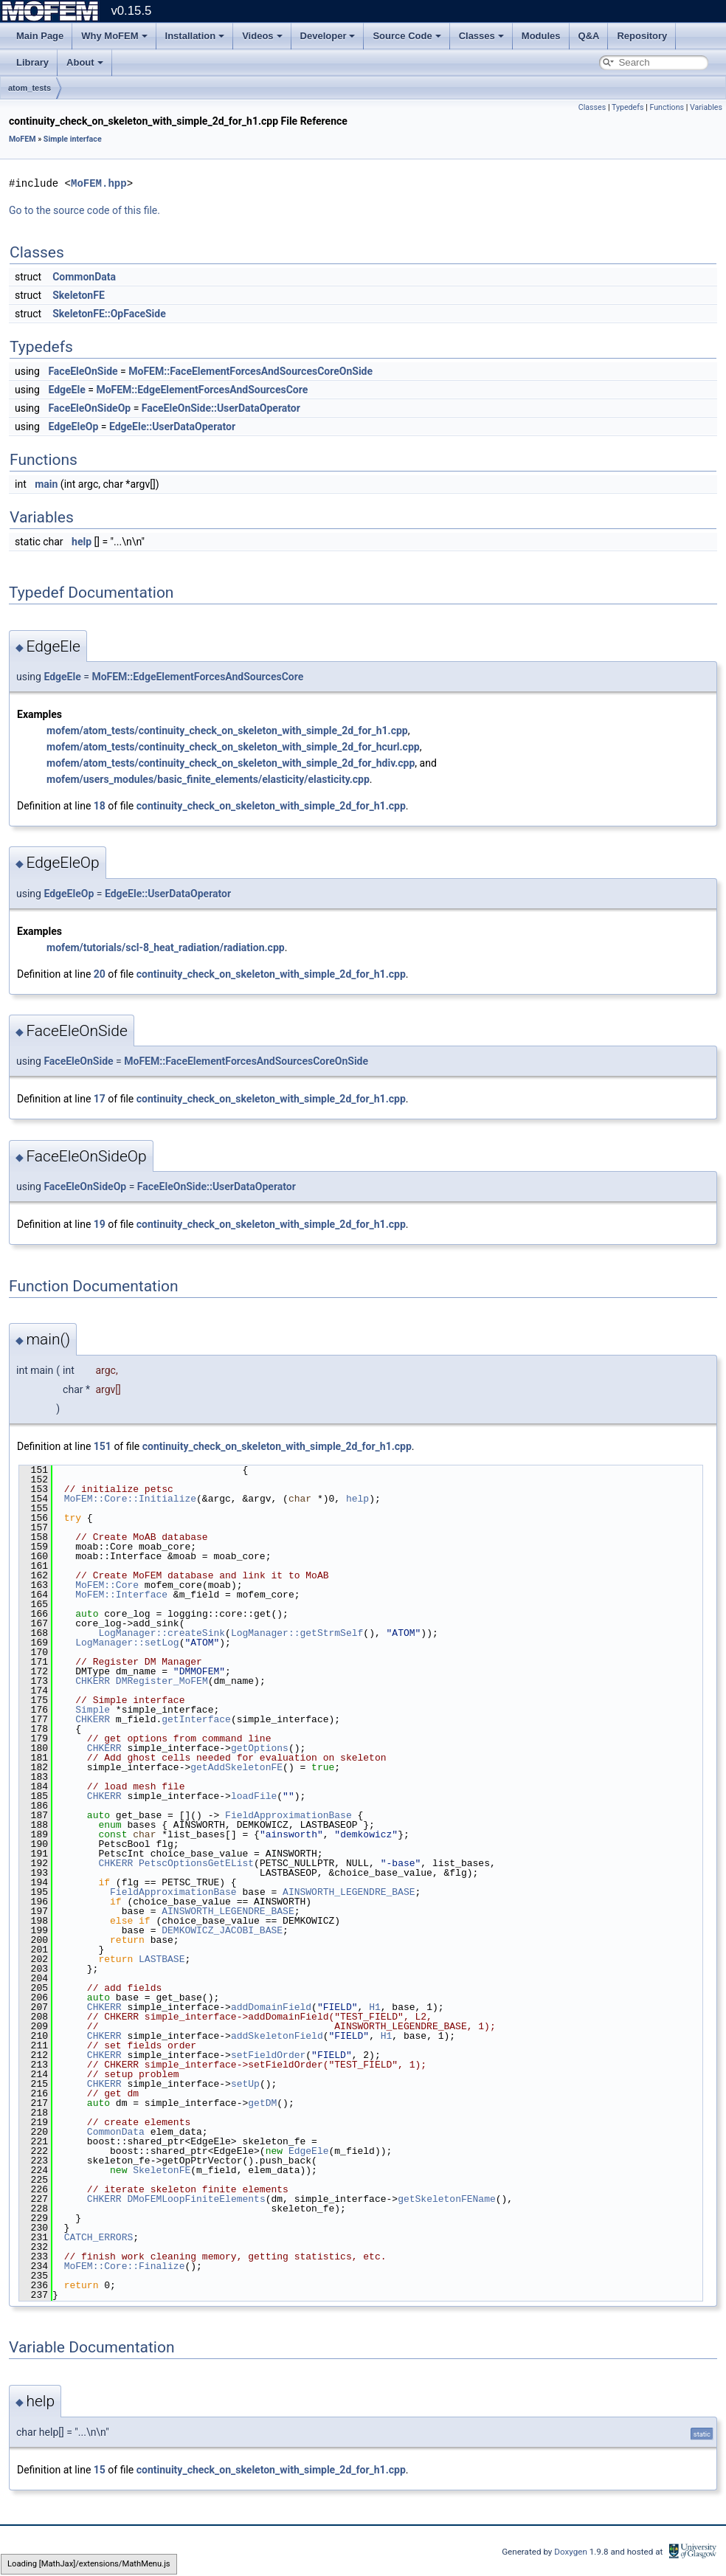 The width and height of the screenshot is (726, 2576). What do you see at coordinates (78, 295) in the screenshot?
I see `SkeletonFE` at bounding box center [78, 295].